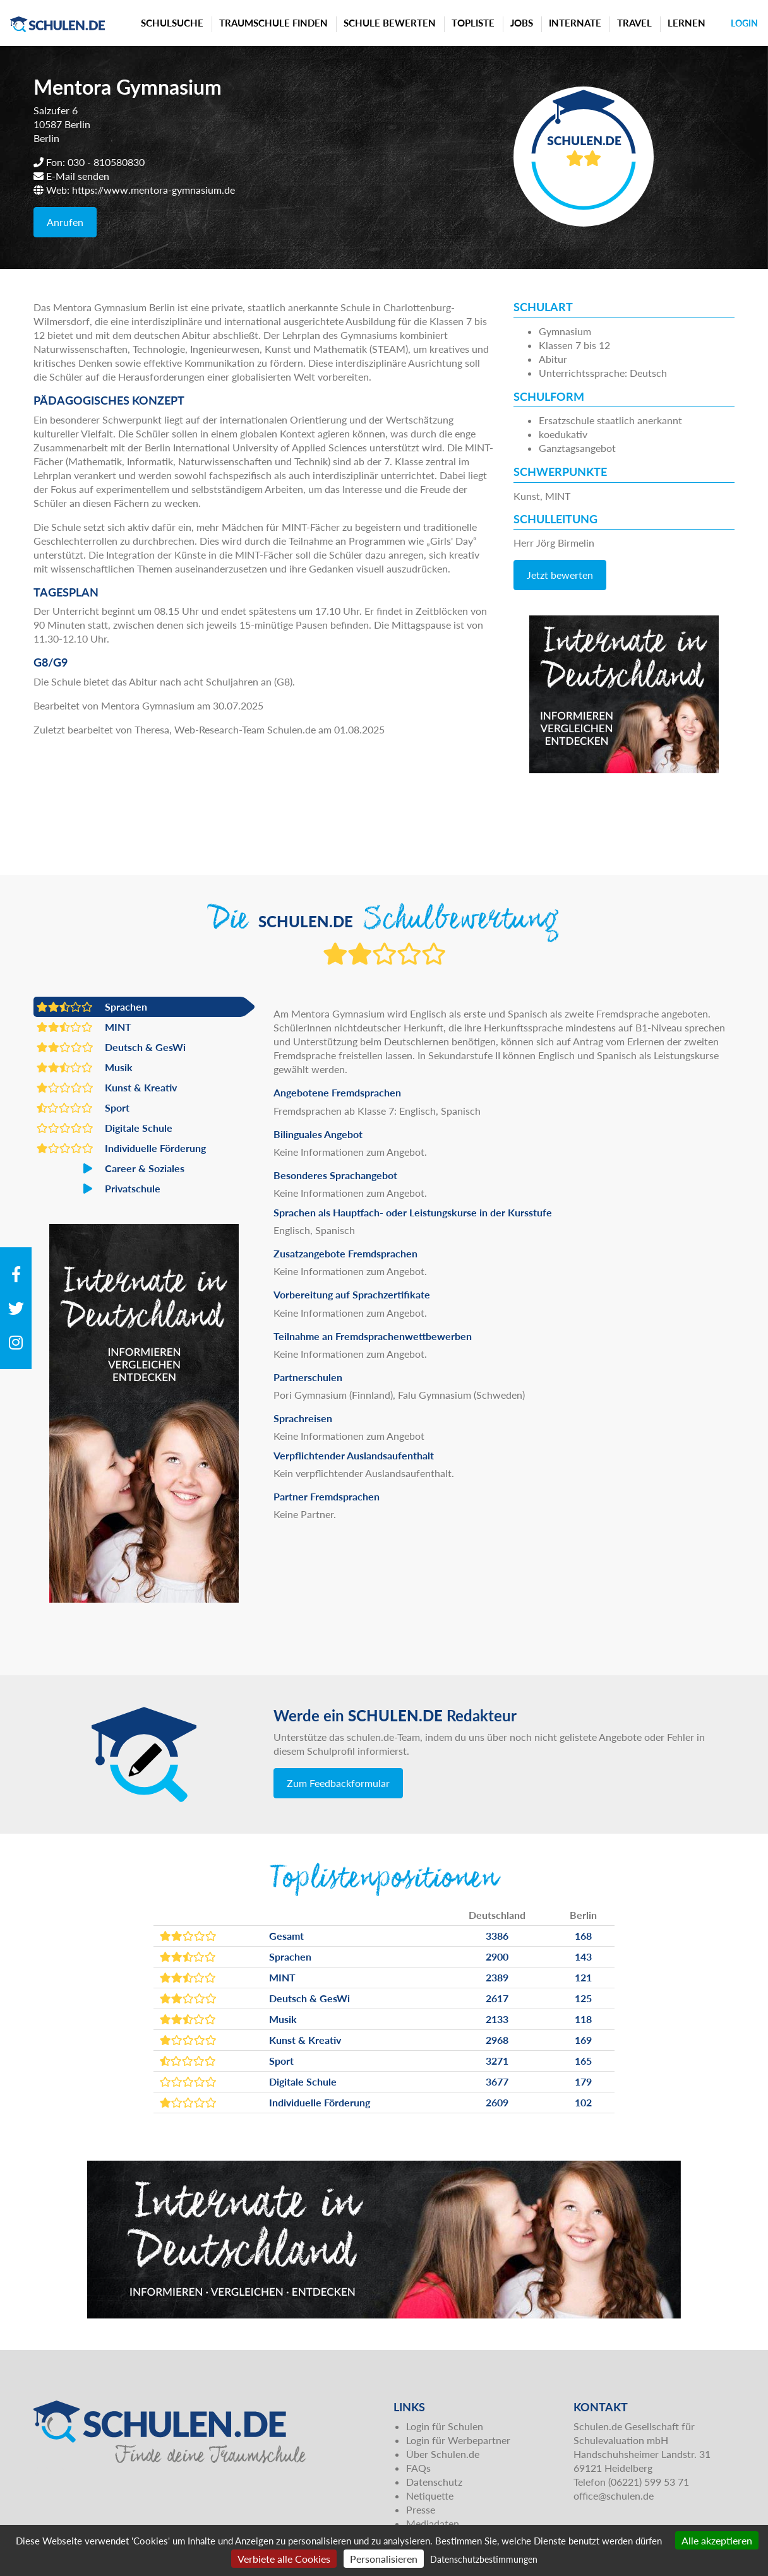 The height and width of the screenshot is (2576, 768). I want to click on 2389, so click(497, 1977).